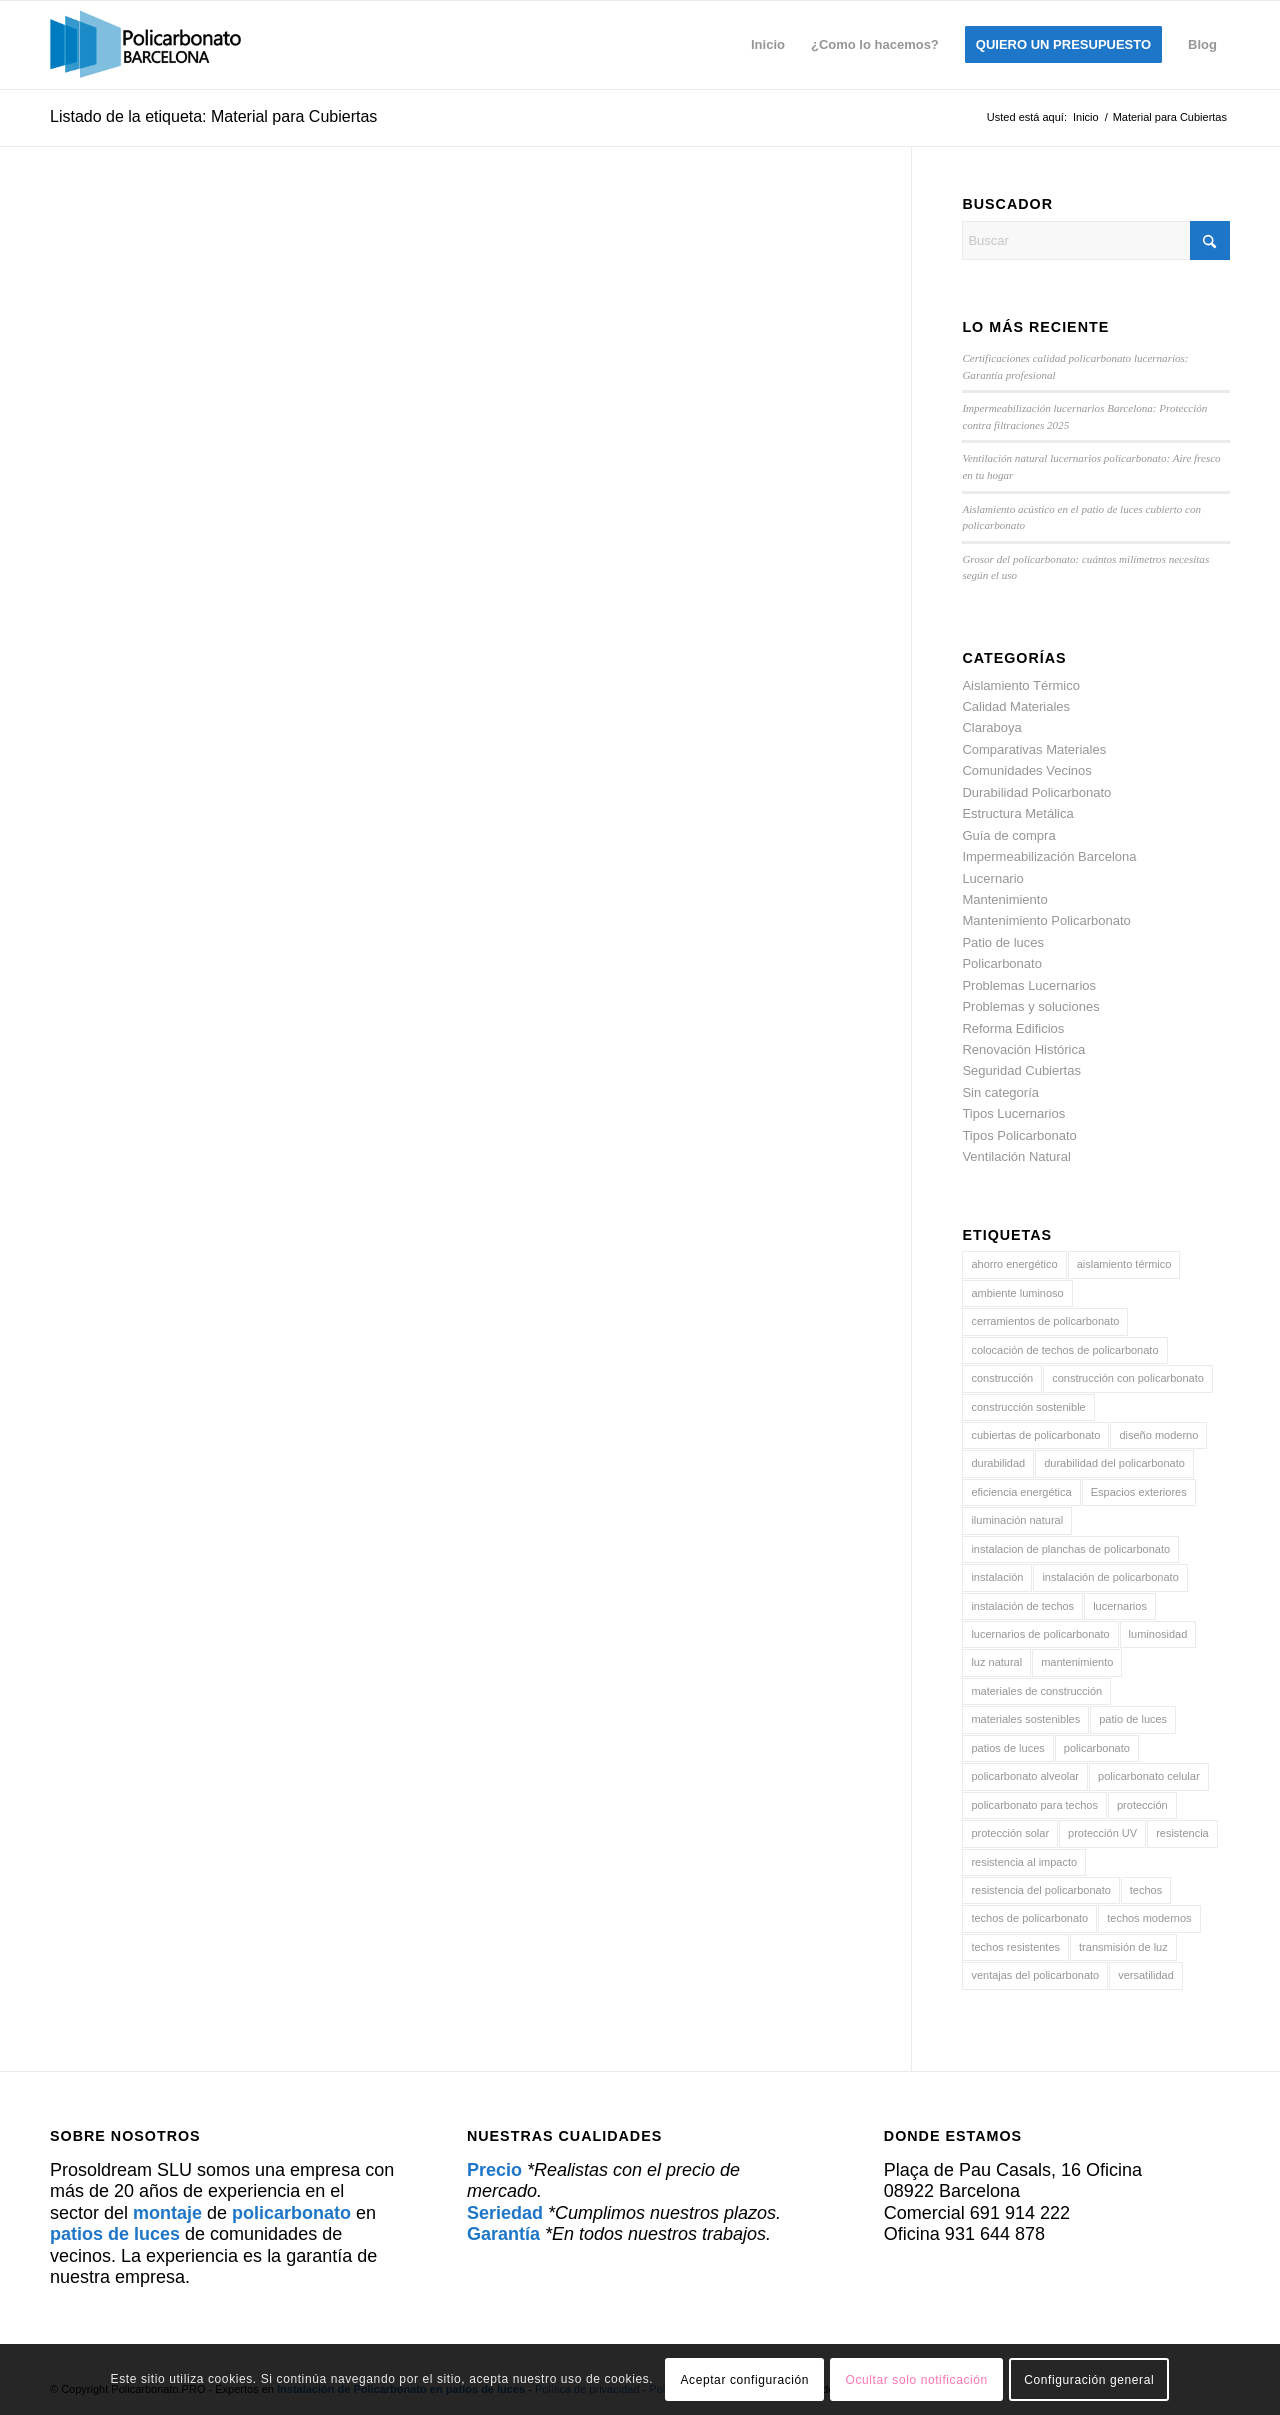  I want to click on Lucernario, so click(992, 878).